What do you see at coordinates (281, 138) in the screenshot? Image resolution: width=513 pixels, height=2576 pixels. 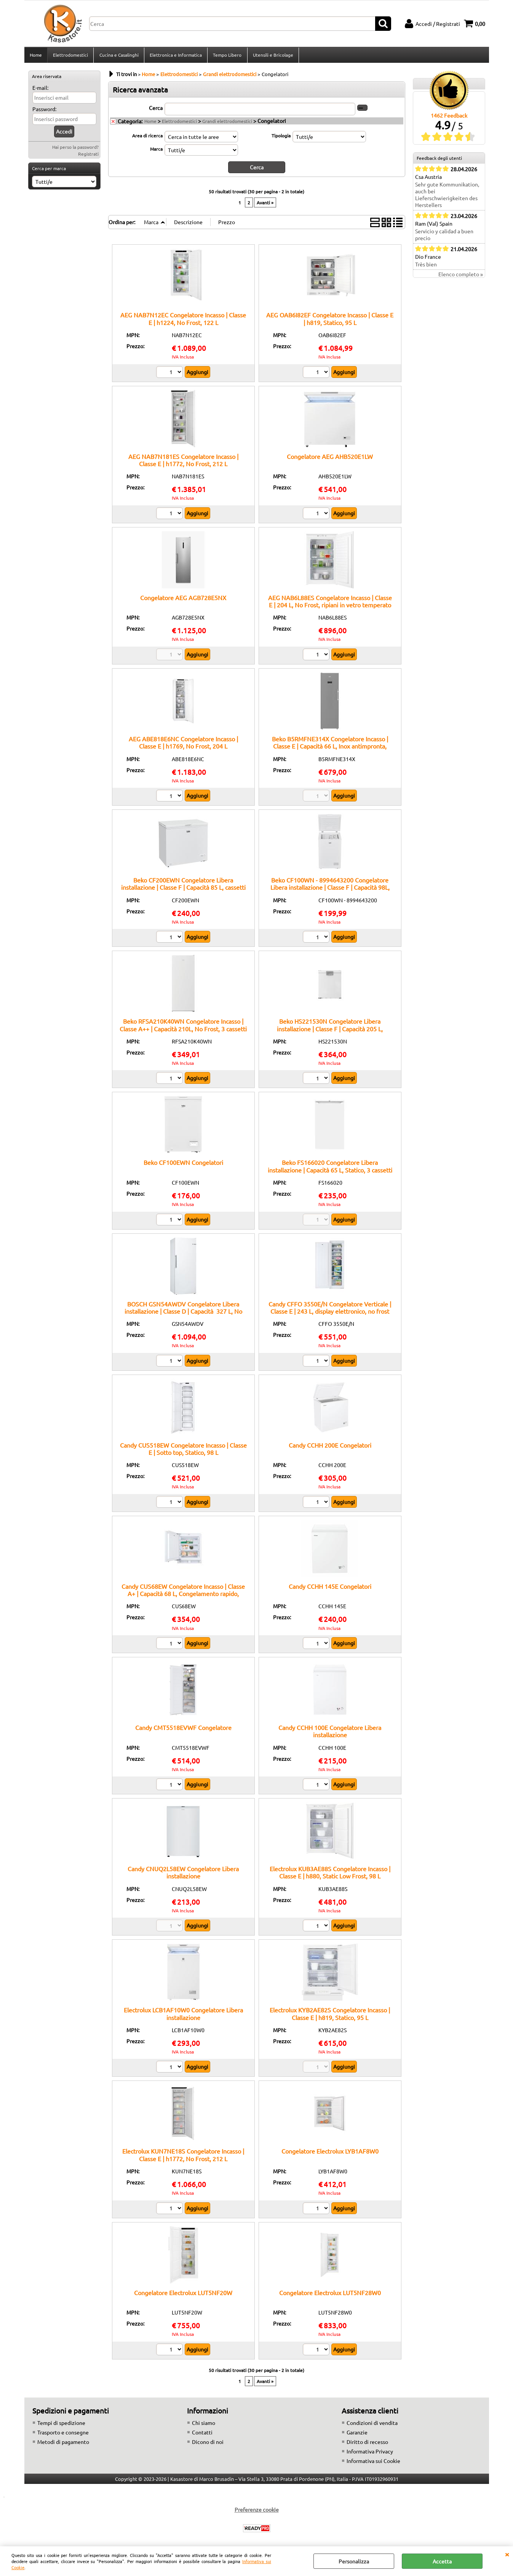 I see `Tipologia` at bounding box center [281, 138].